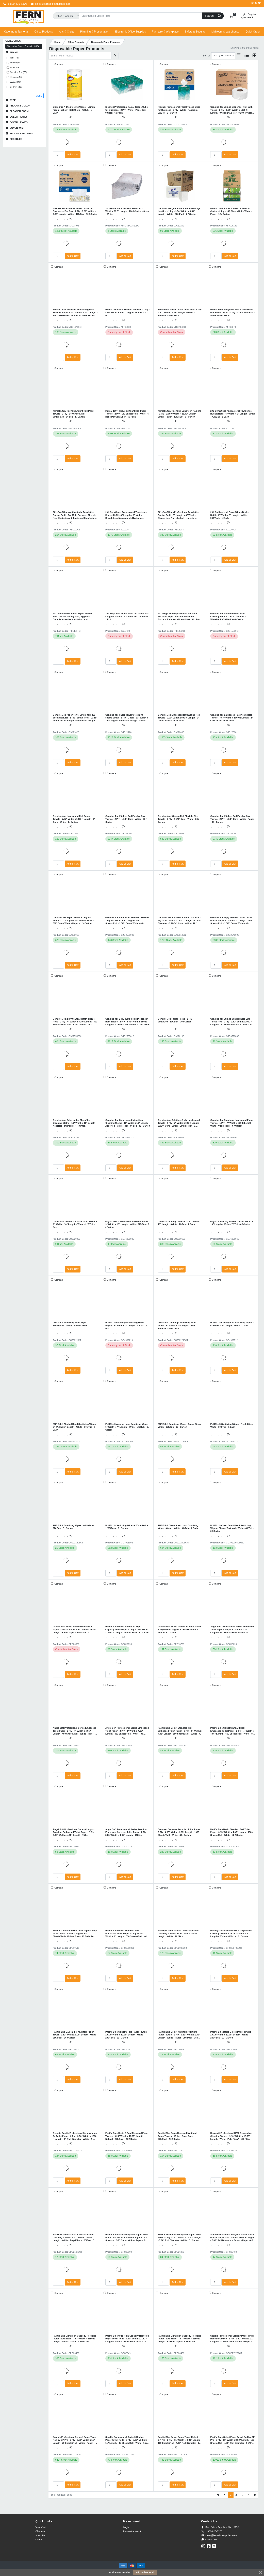  I want to click on Kleenex Professional Facial Tissue Cube for Business - 2 Ply - White - PaperBox - 90/Box - 6 / Pack, so click(126, 110).